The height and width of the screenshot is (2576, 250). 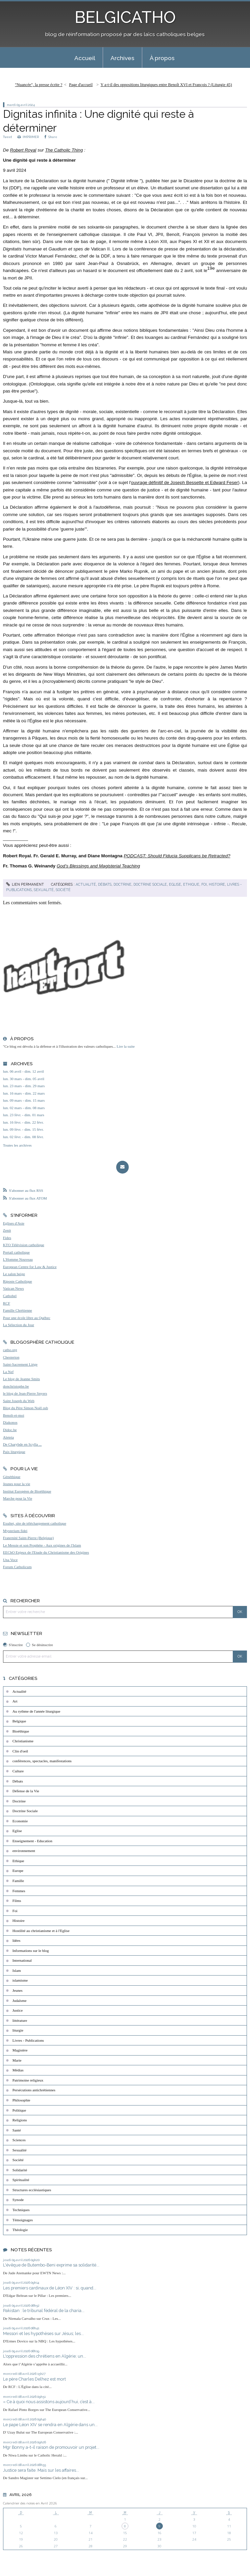 I want to click on le blog de Jean-Pierre Snyers, so click(x=25, y=1393).